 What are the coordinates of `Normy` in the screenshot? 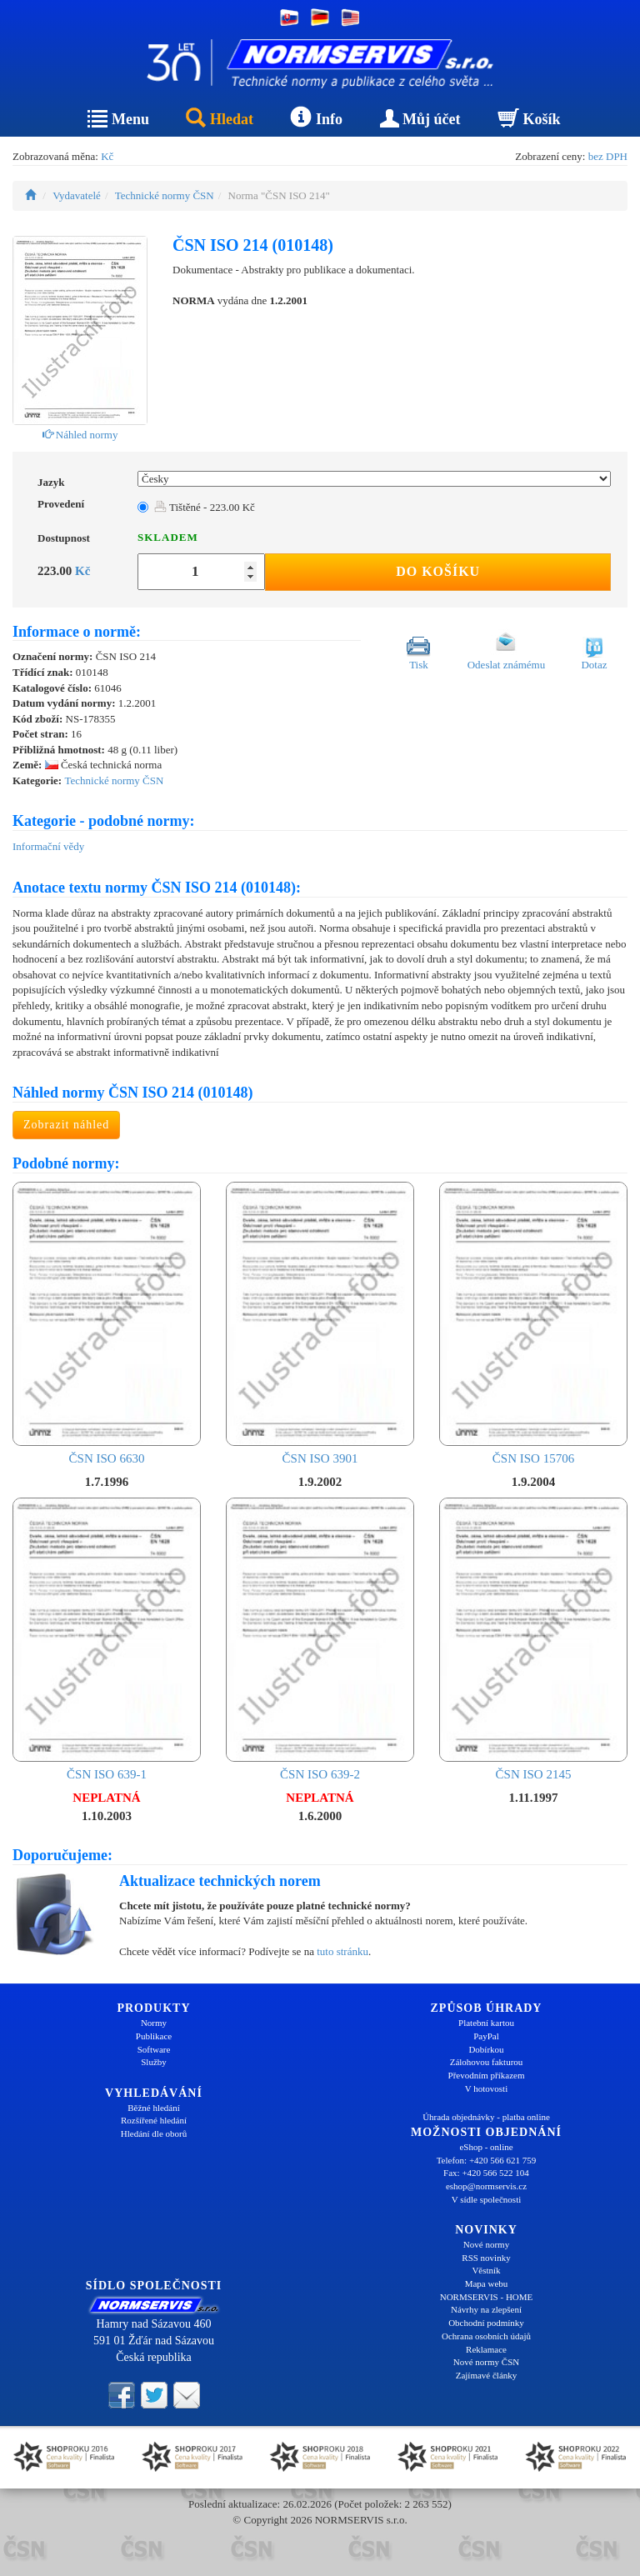 It's located at (154, 2023).